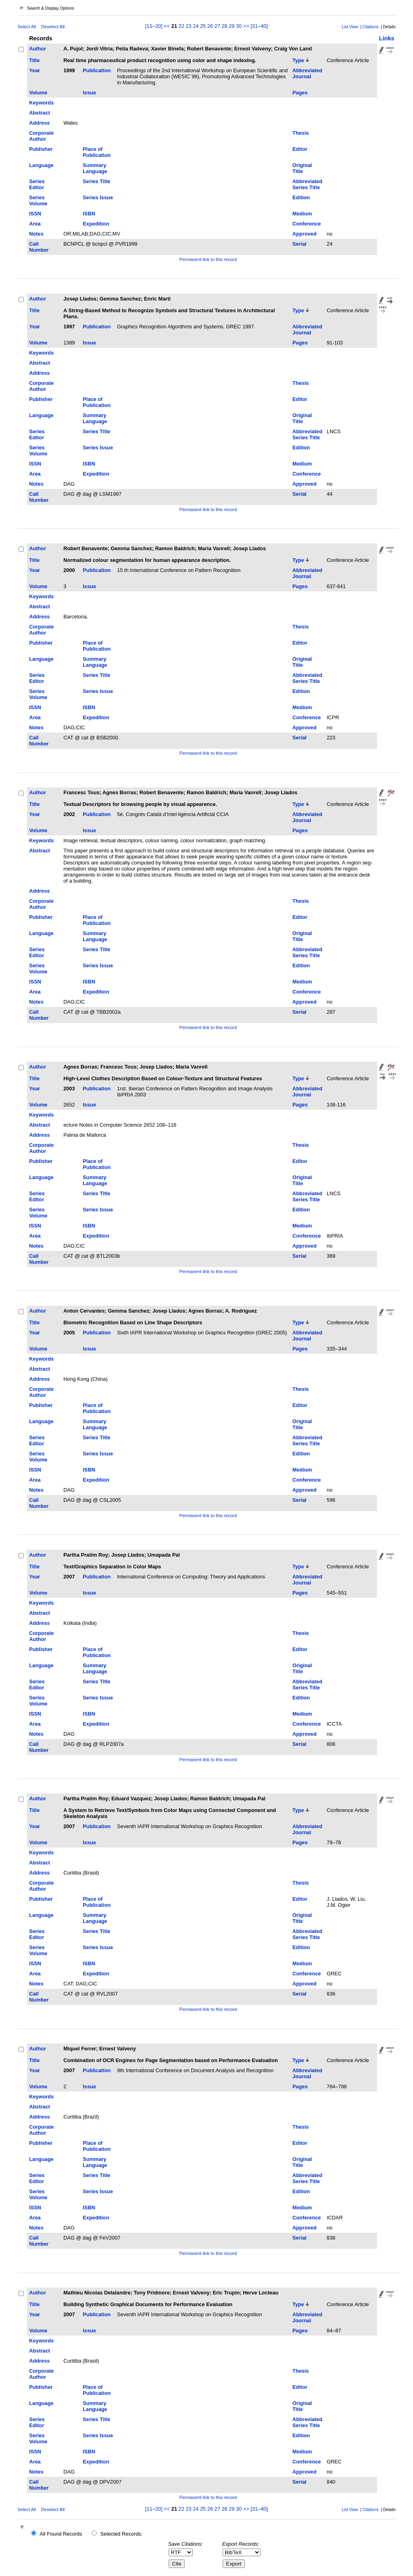 This screenshot has width=413, height=2576. Describe the element at coordinates (300, 93) in the screenshot. I see `Pages` at that location.